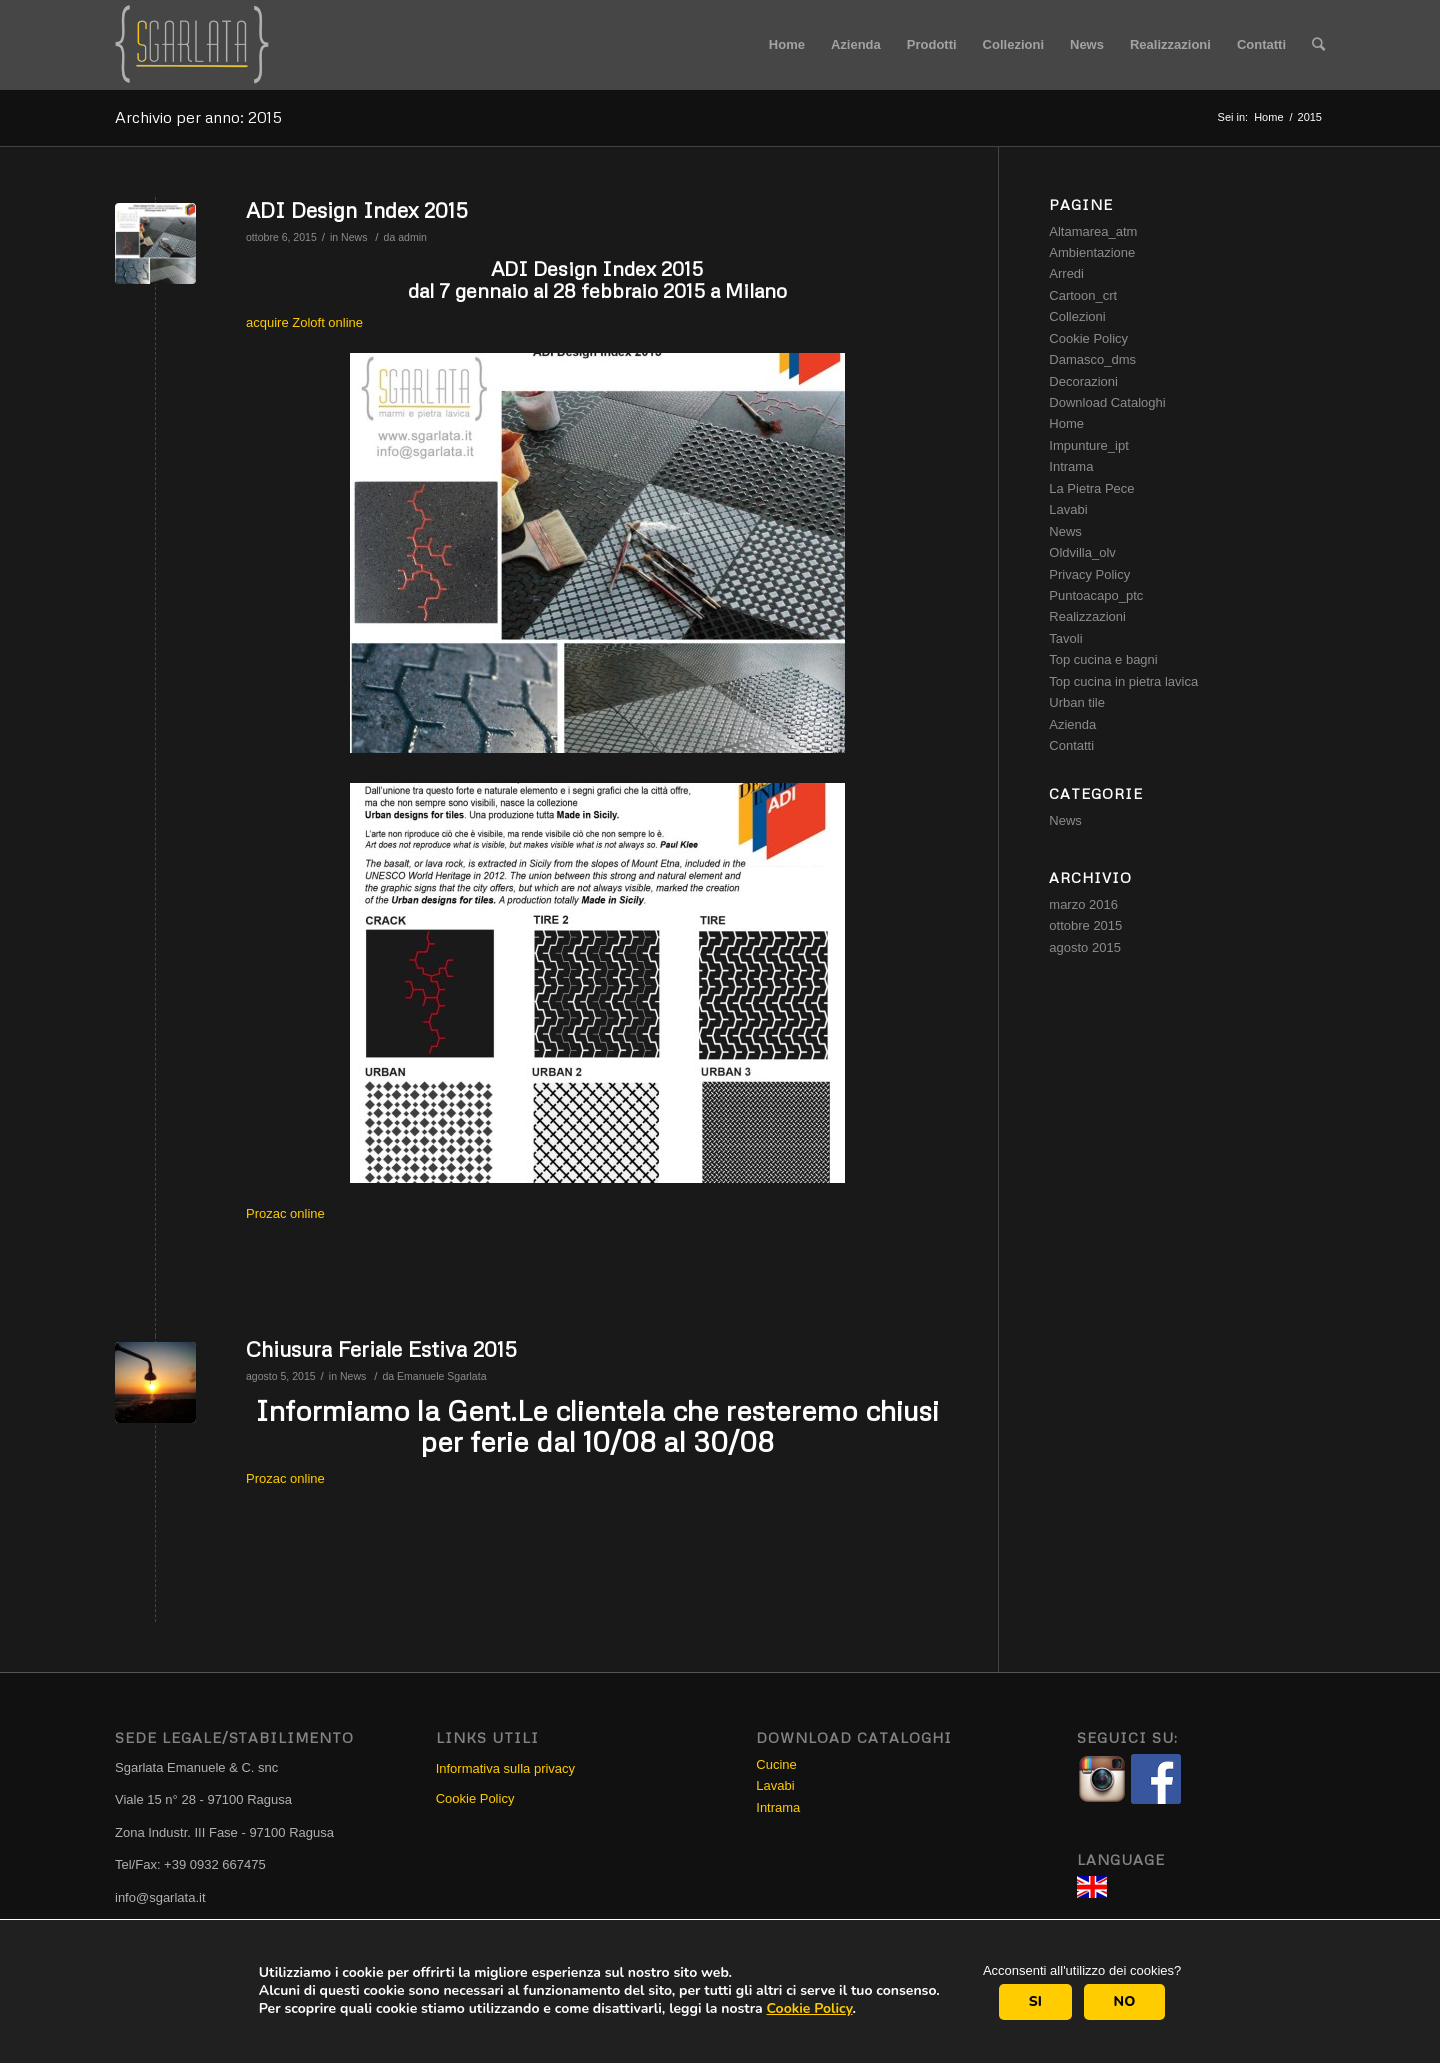 The width and height of the screenshot is (1440, 2063). Describe the element at coordinates (1092, 252) in the screenshot. I see `Ambientazione` at that location.